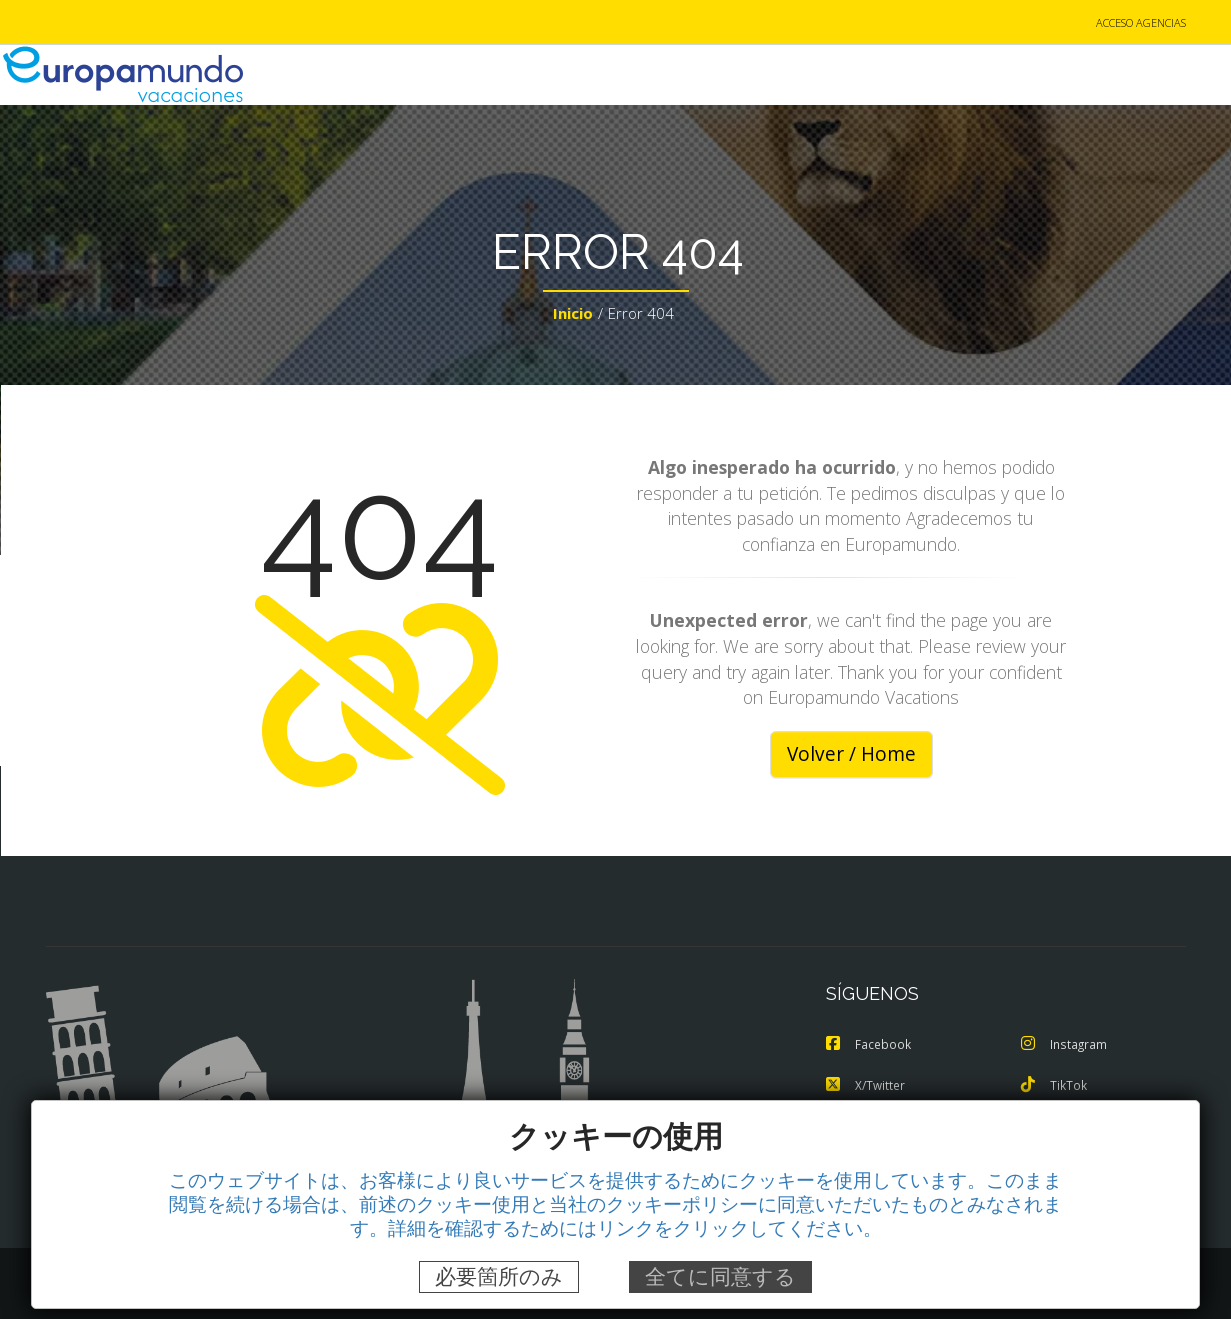 Image resolution: width=1231 pixels, height=1319 pixels. I want to click on 全てに同意する, so click(720, 1276).